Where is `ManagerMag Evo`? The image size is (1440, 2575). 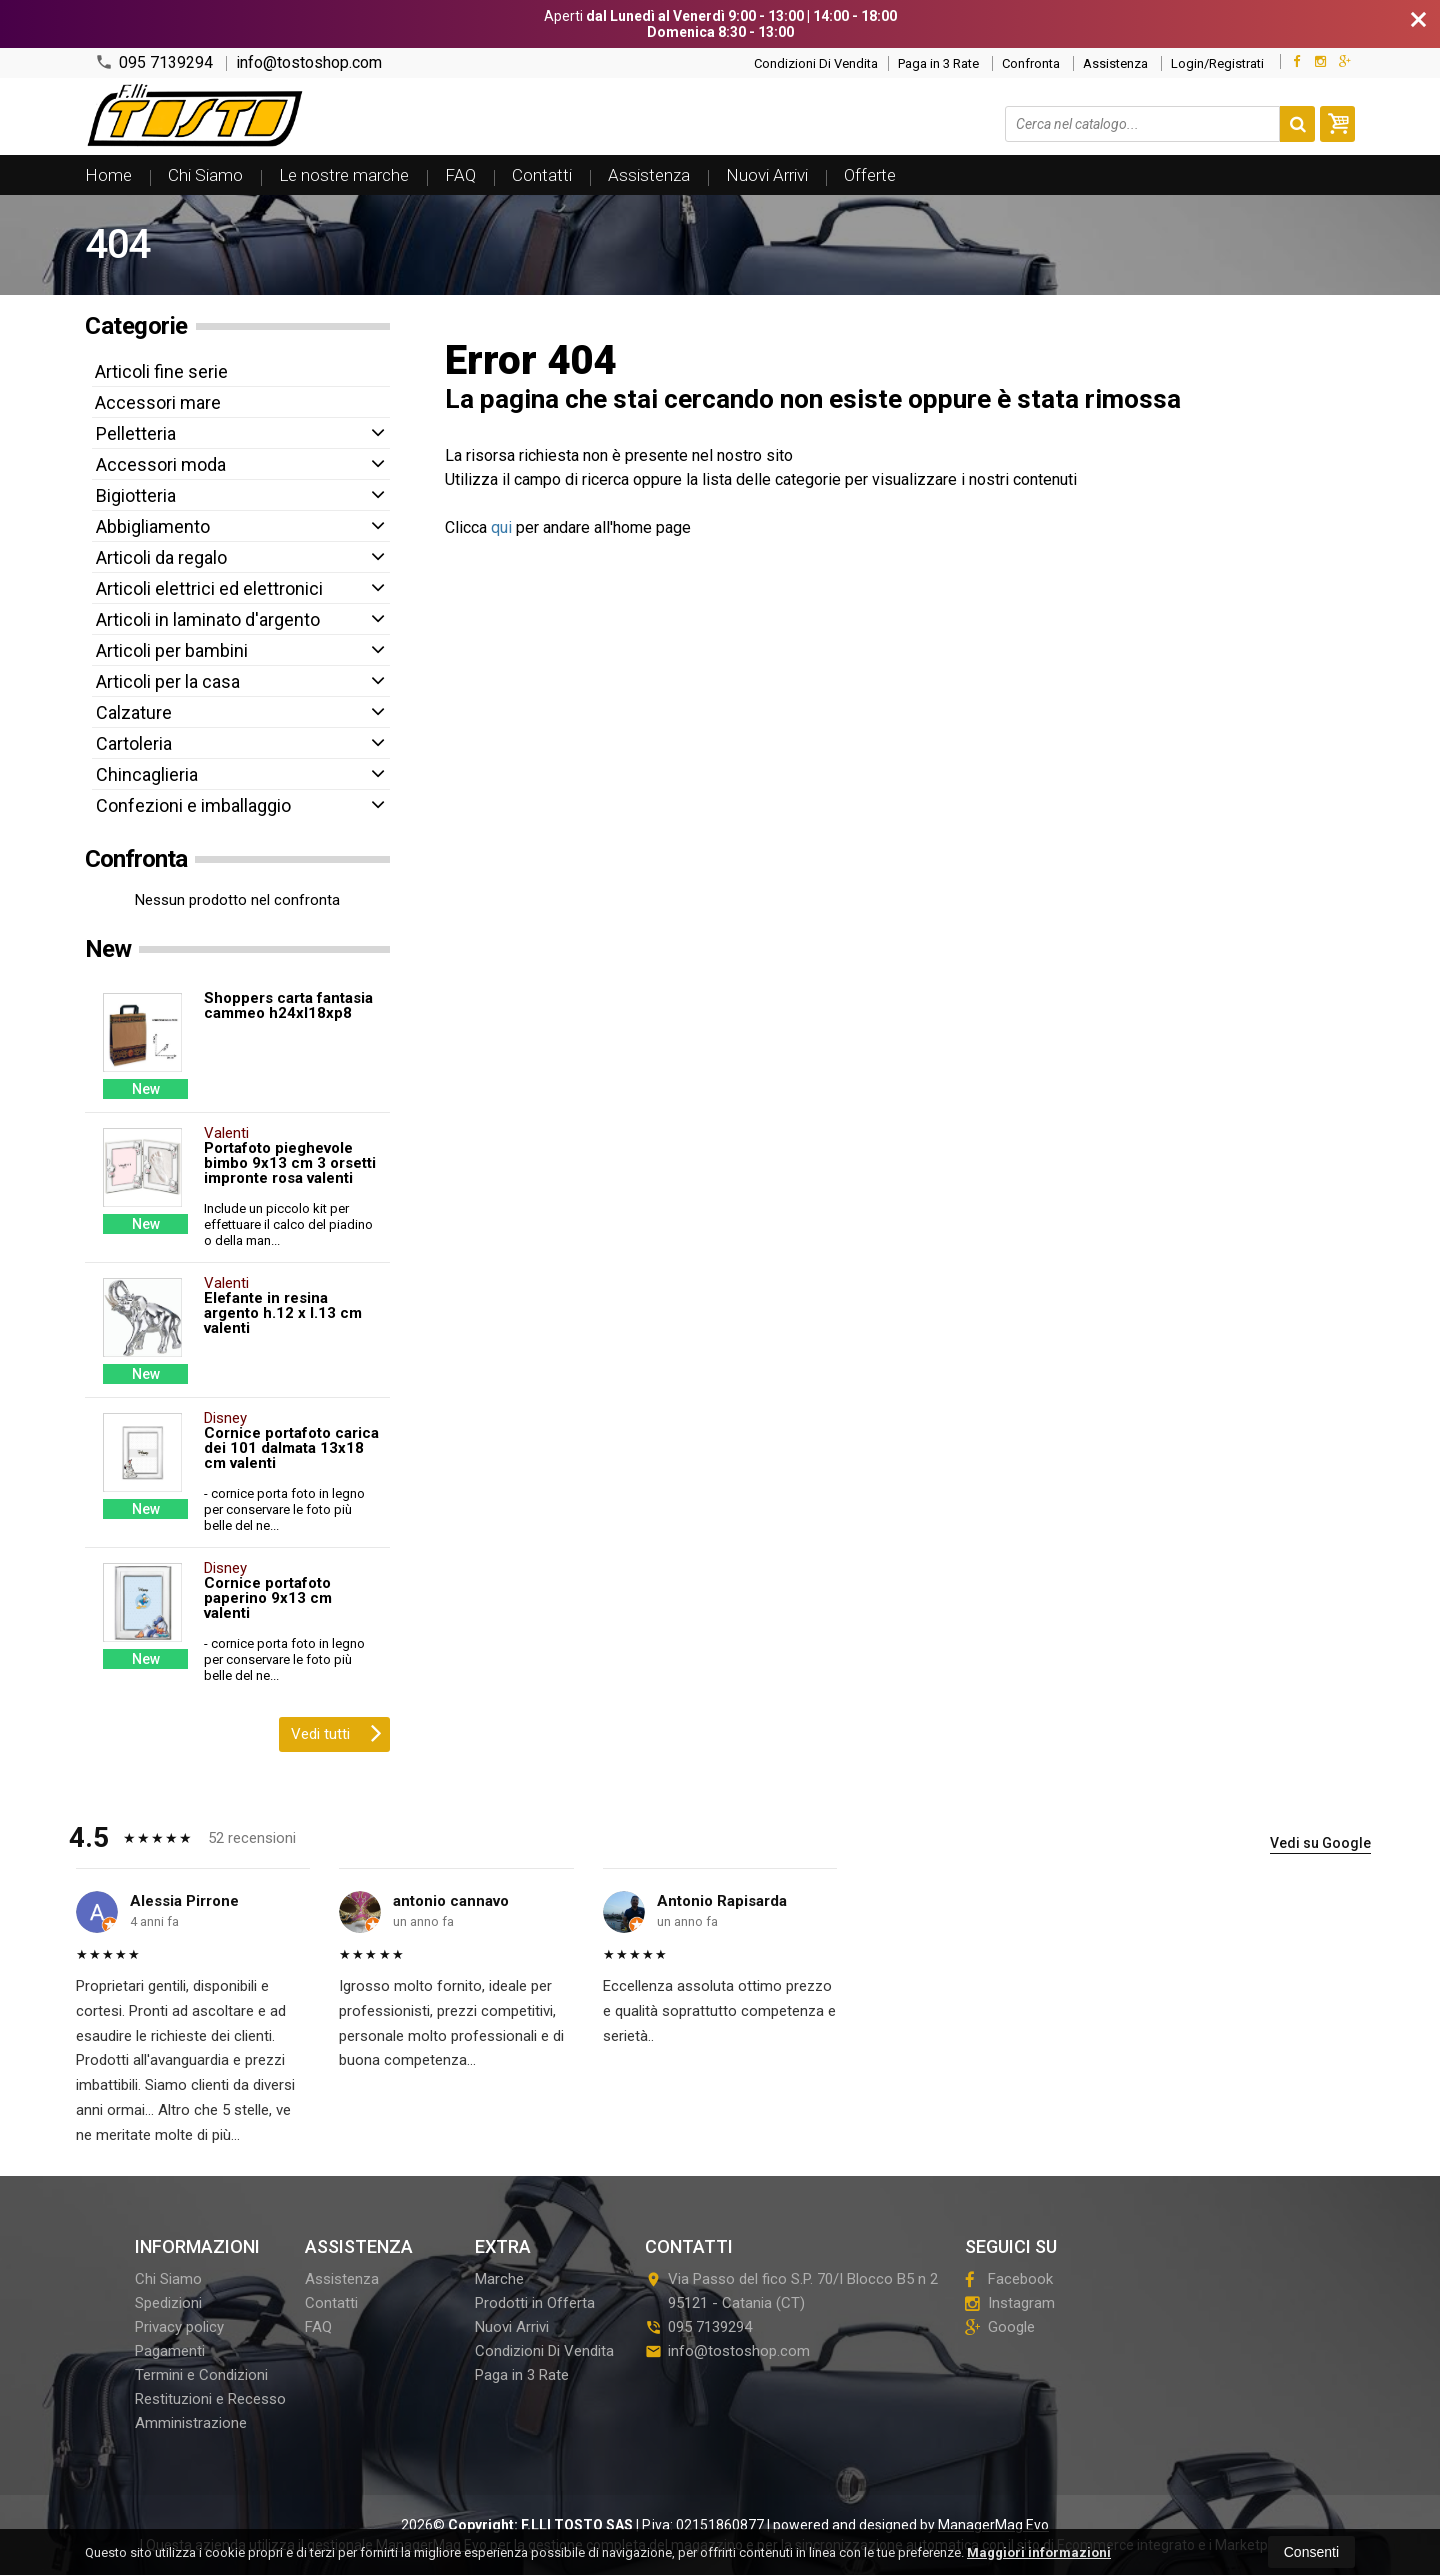
ManagerMag Evo is located at coordinates (993, 2525).